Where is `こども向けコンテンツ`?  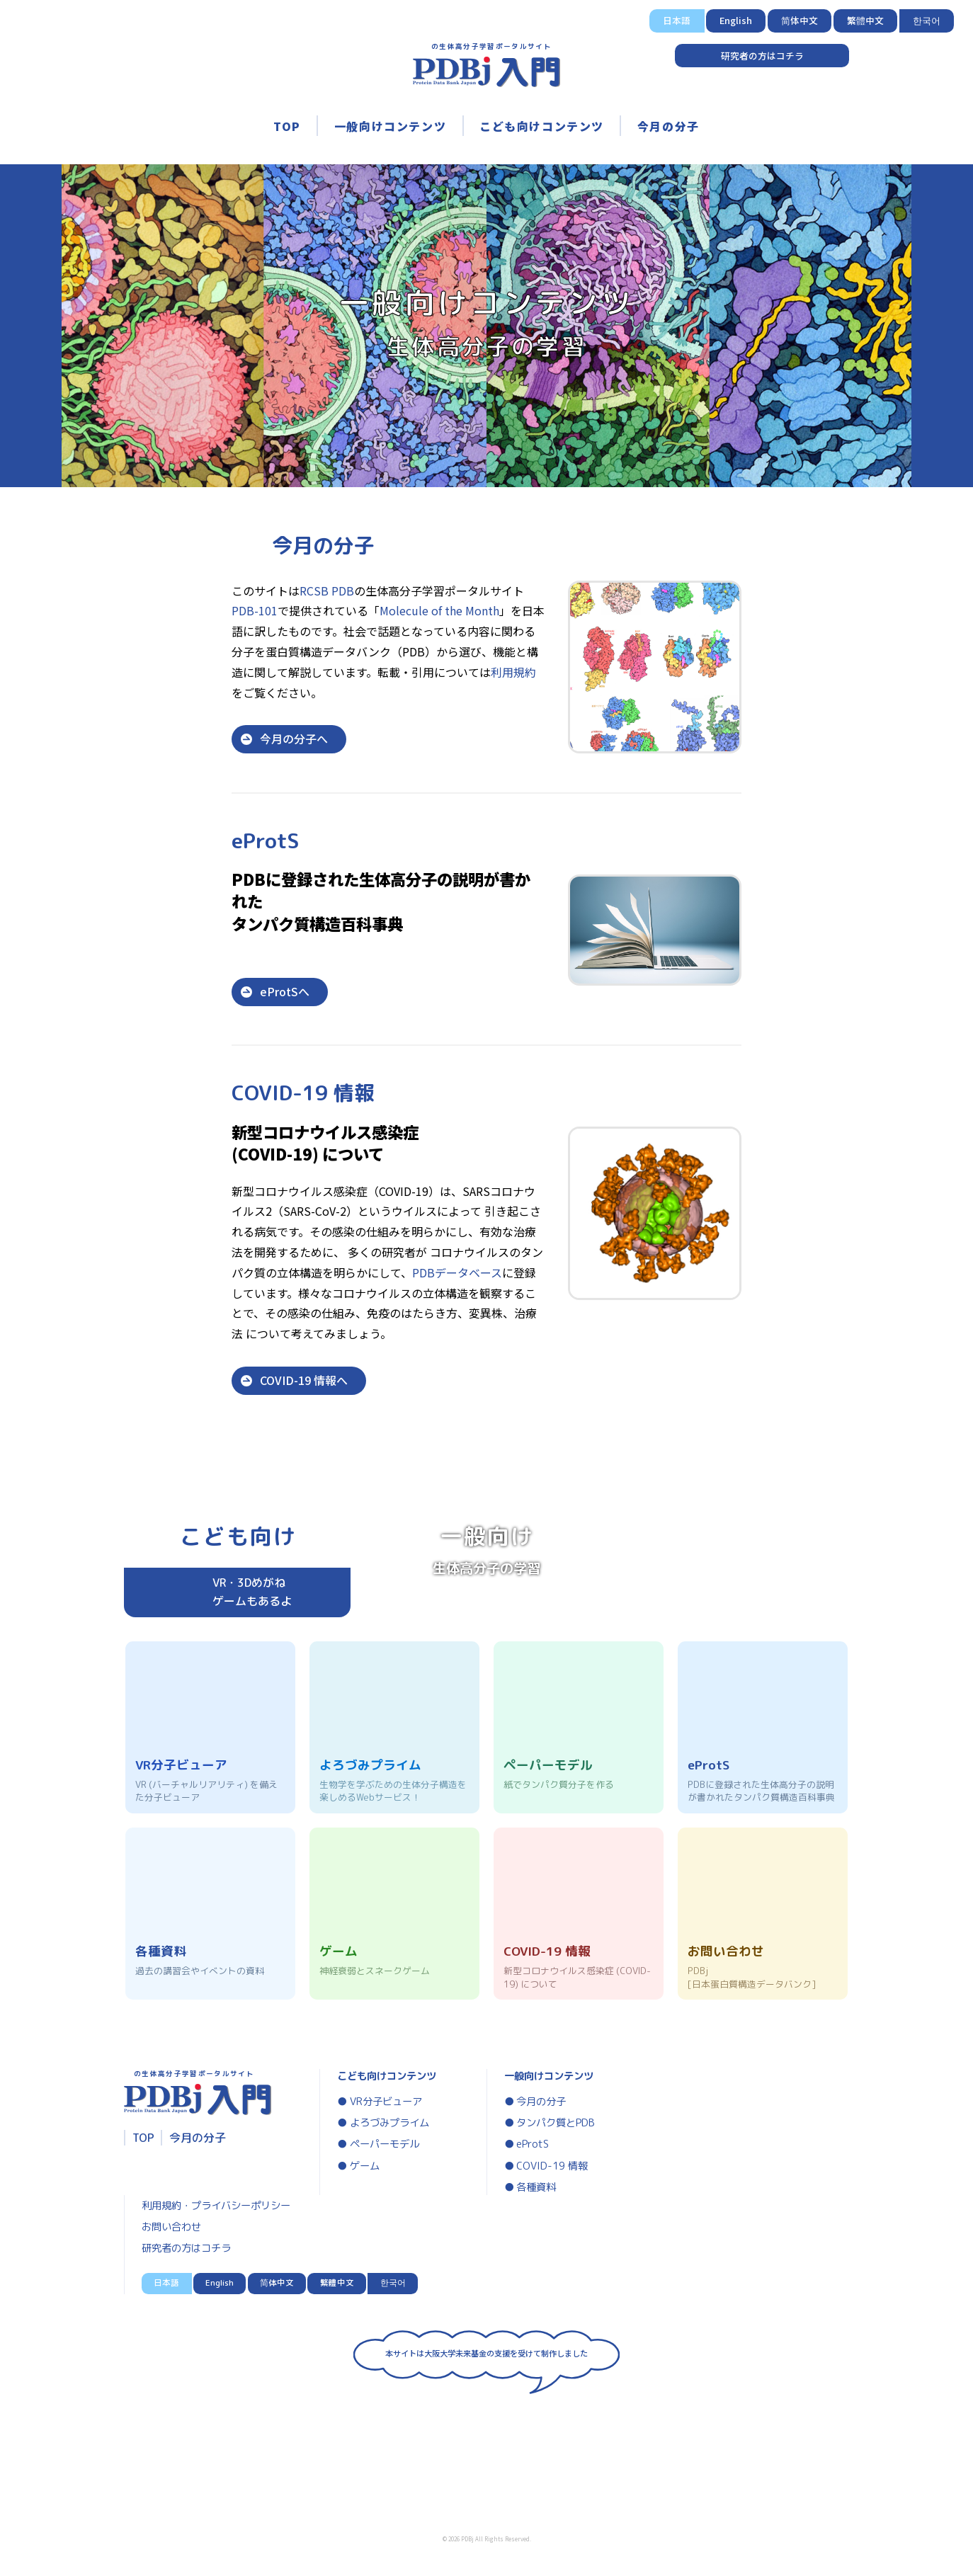
こども向けコンテンツ is located at coordinates (541, 126).